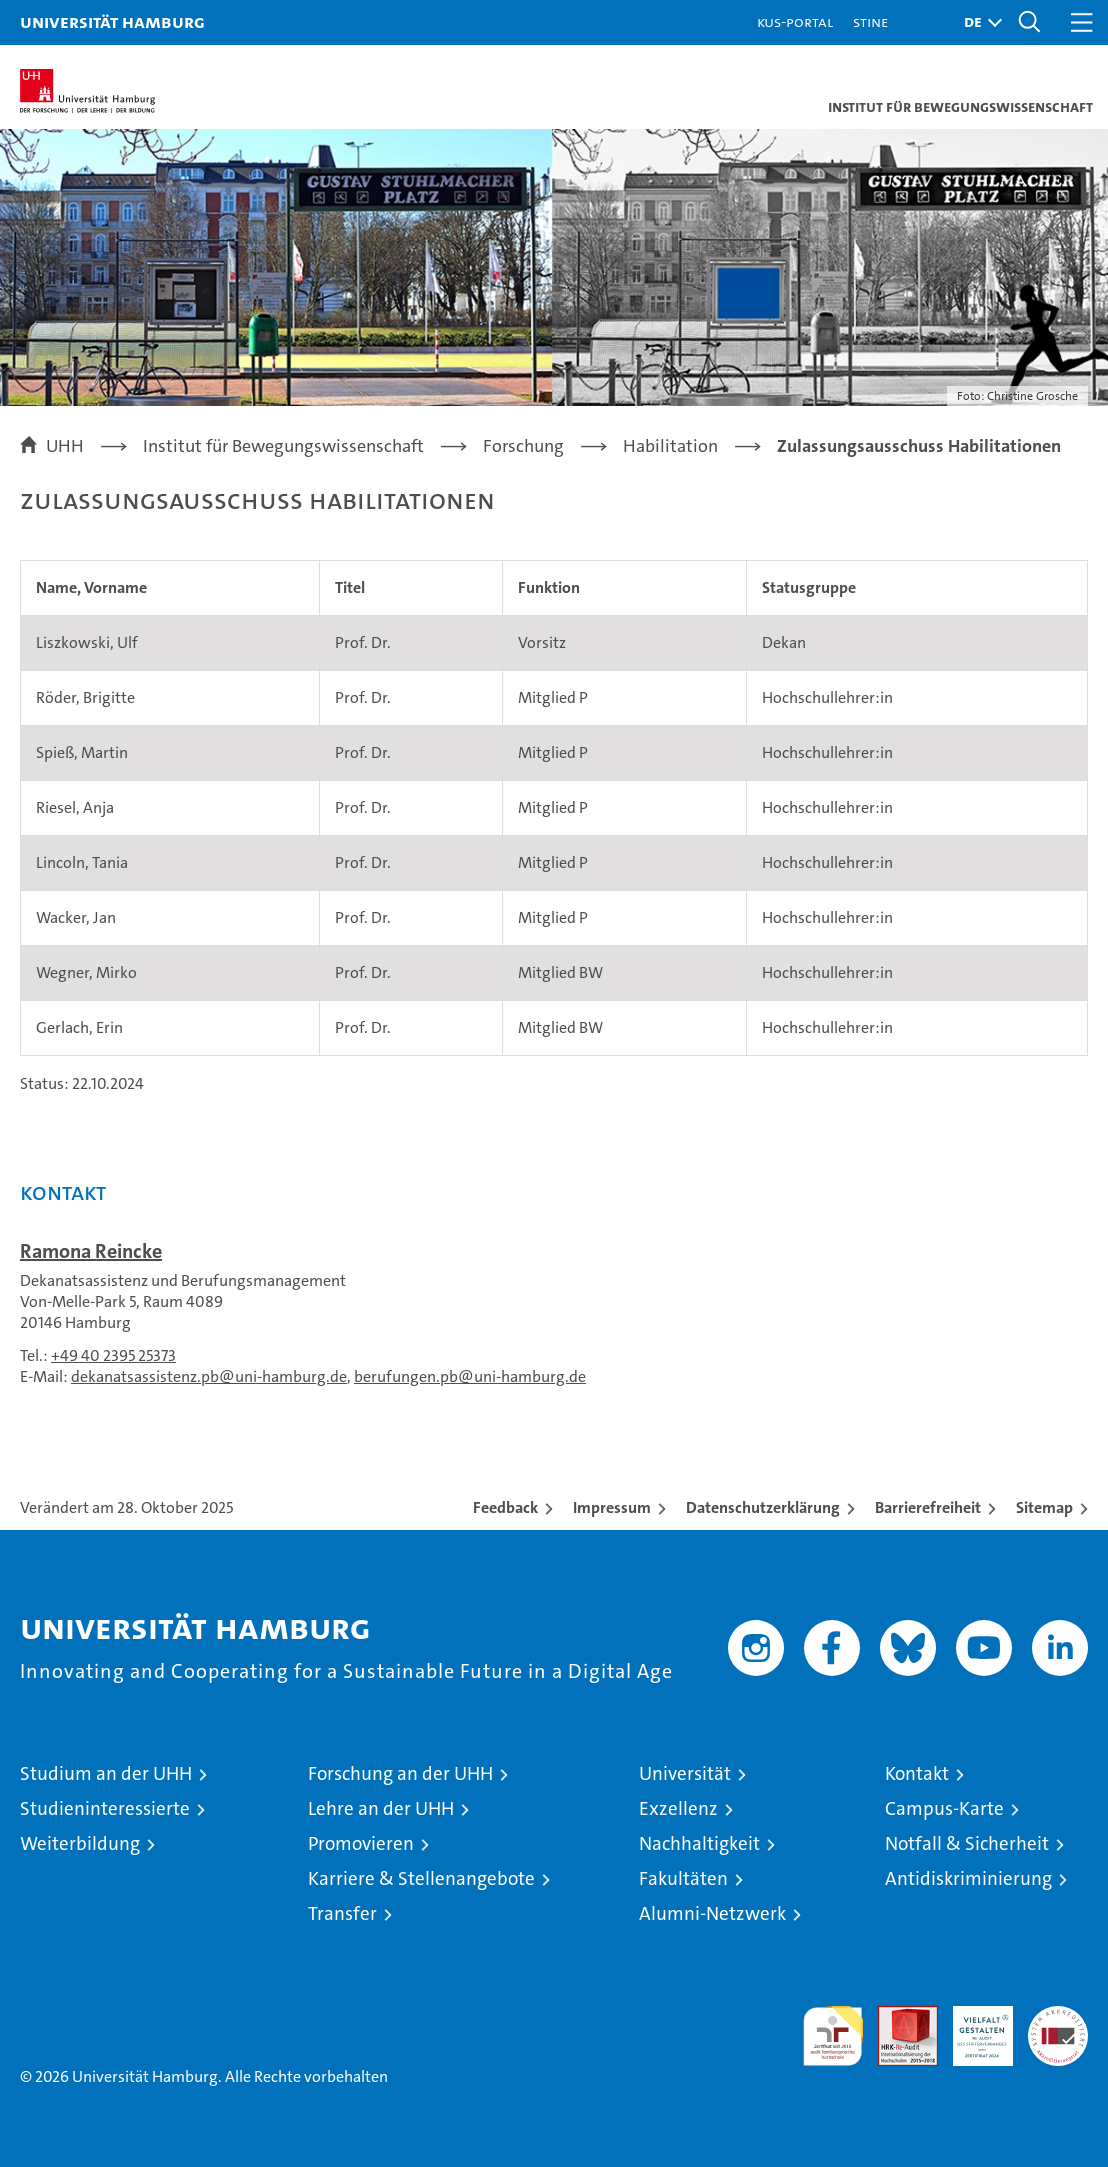  I want to click on [button], so click(978, 22).